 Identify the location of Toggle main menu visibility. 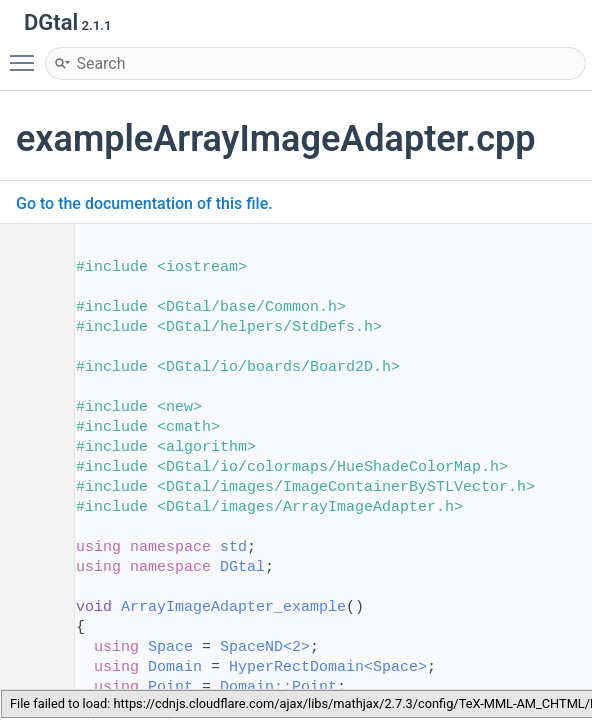
(27, 54).